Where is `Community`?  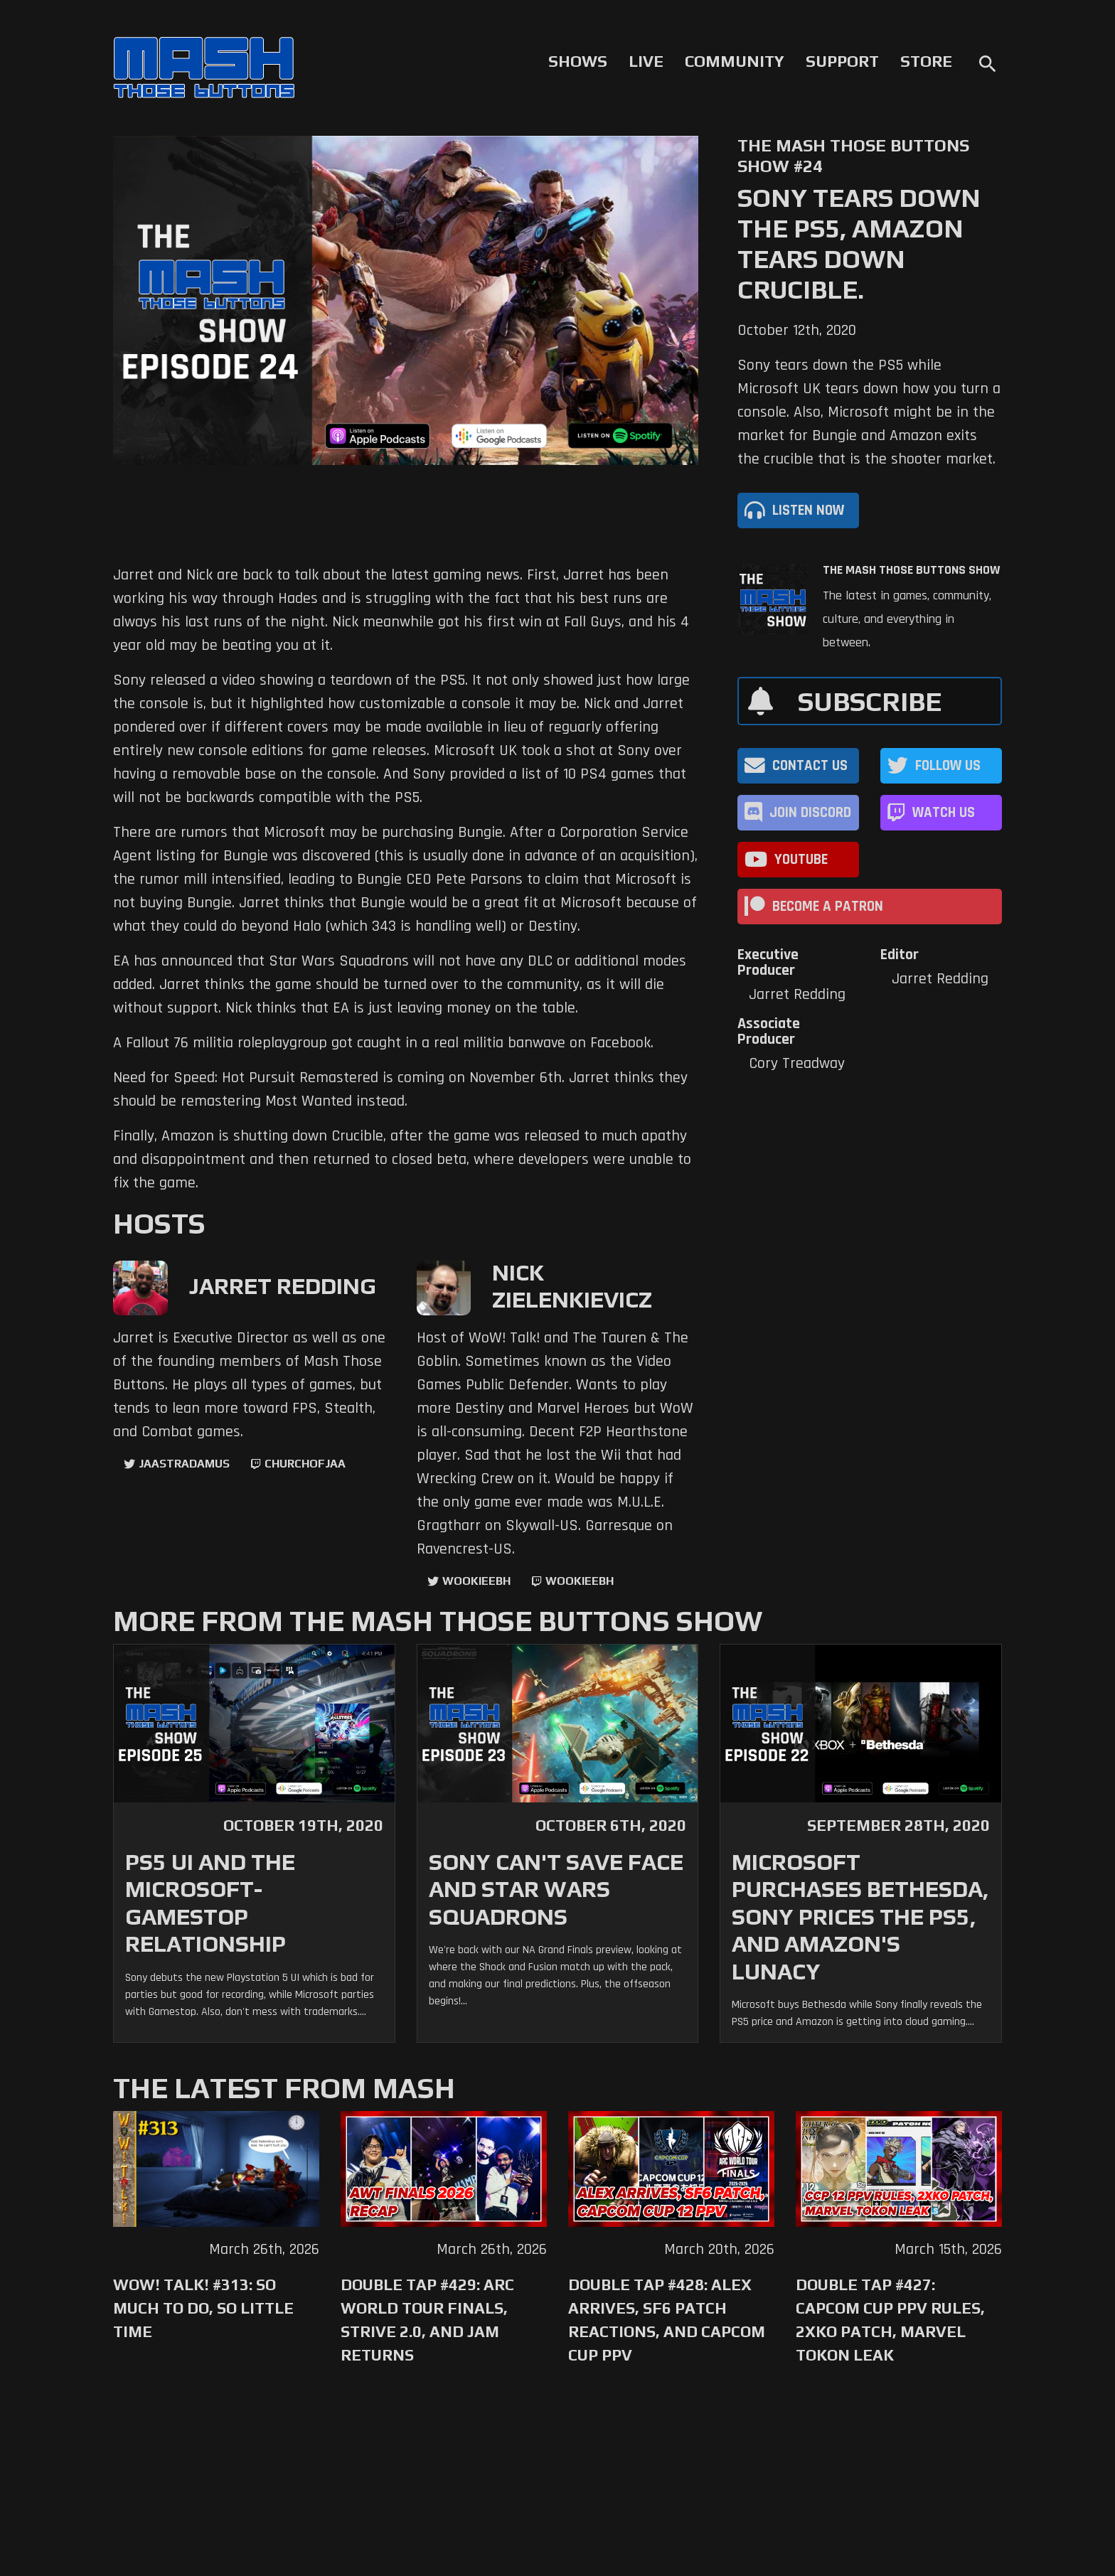 Community is located at coordinates (734, 61).